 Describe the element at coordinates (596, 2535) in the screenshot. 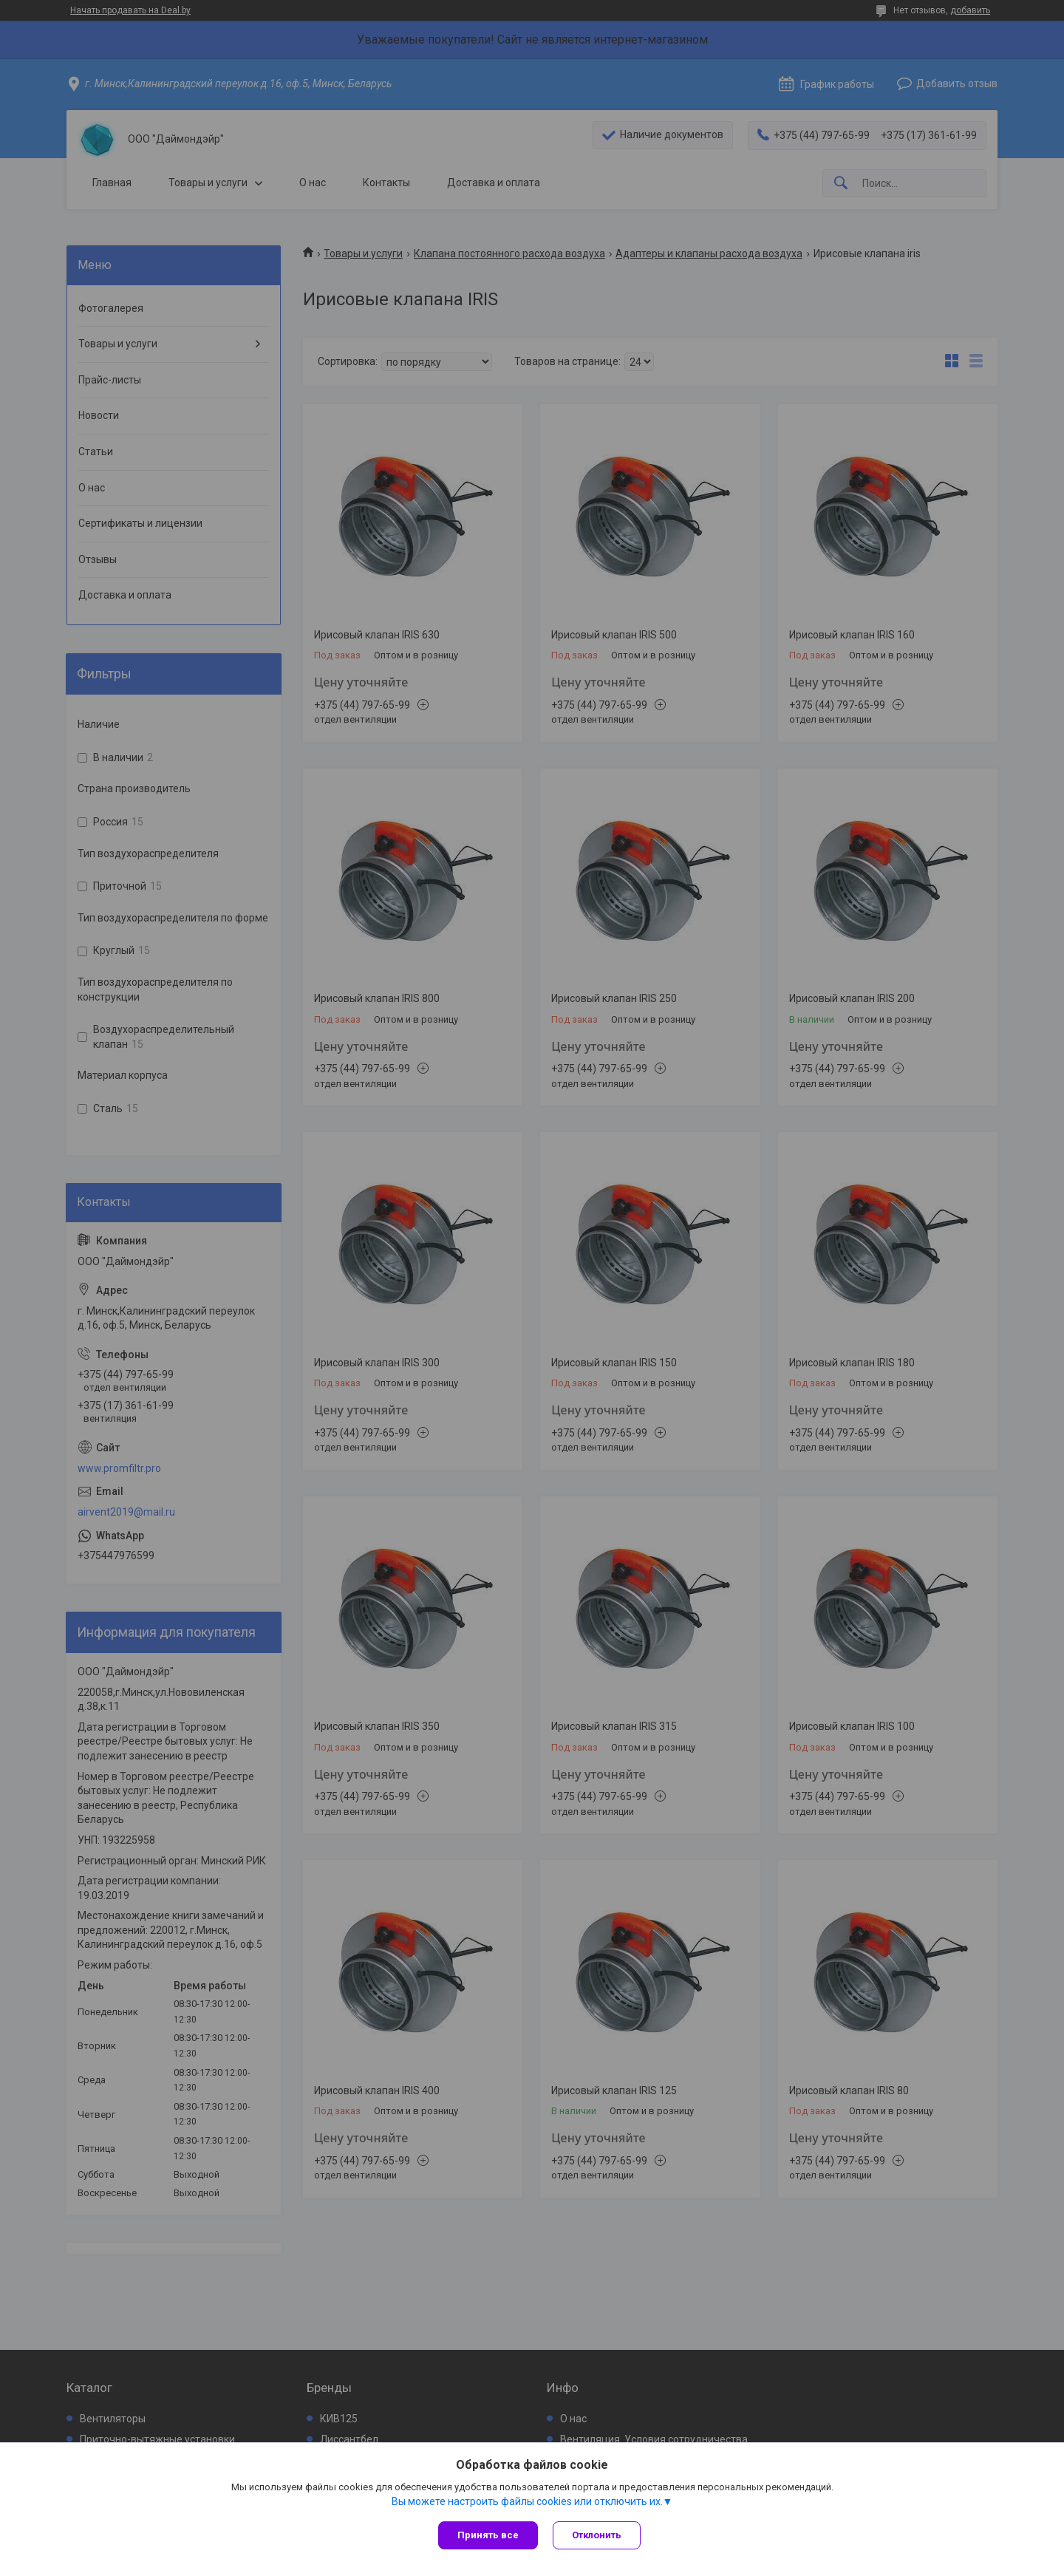

I see `Отклонить` at that location.